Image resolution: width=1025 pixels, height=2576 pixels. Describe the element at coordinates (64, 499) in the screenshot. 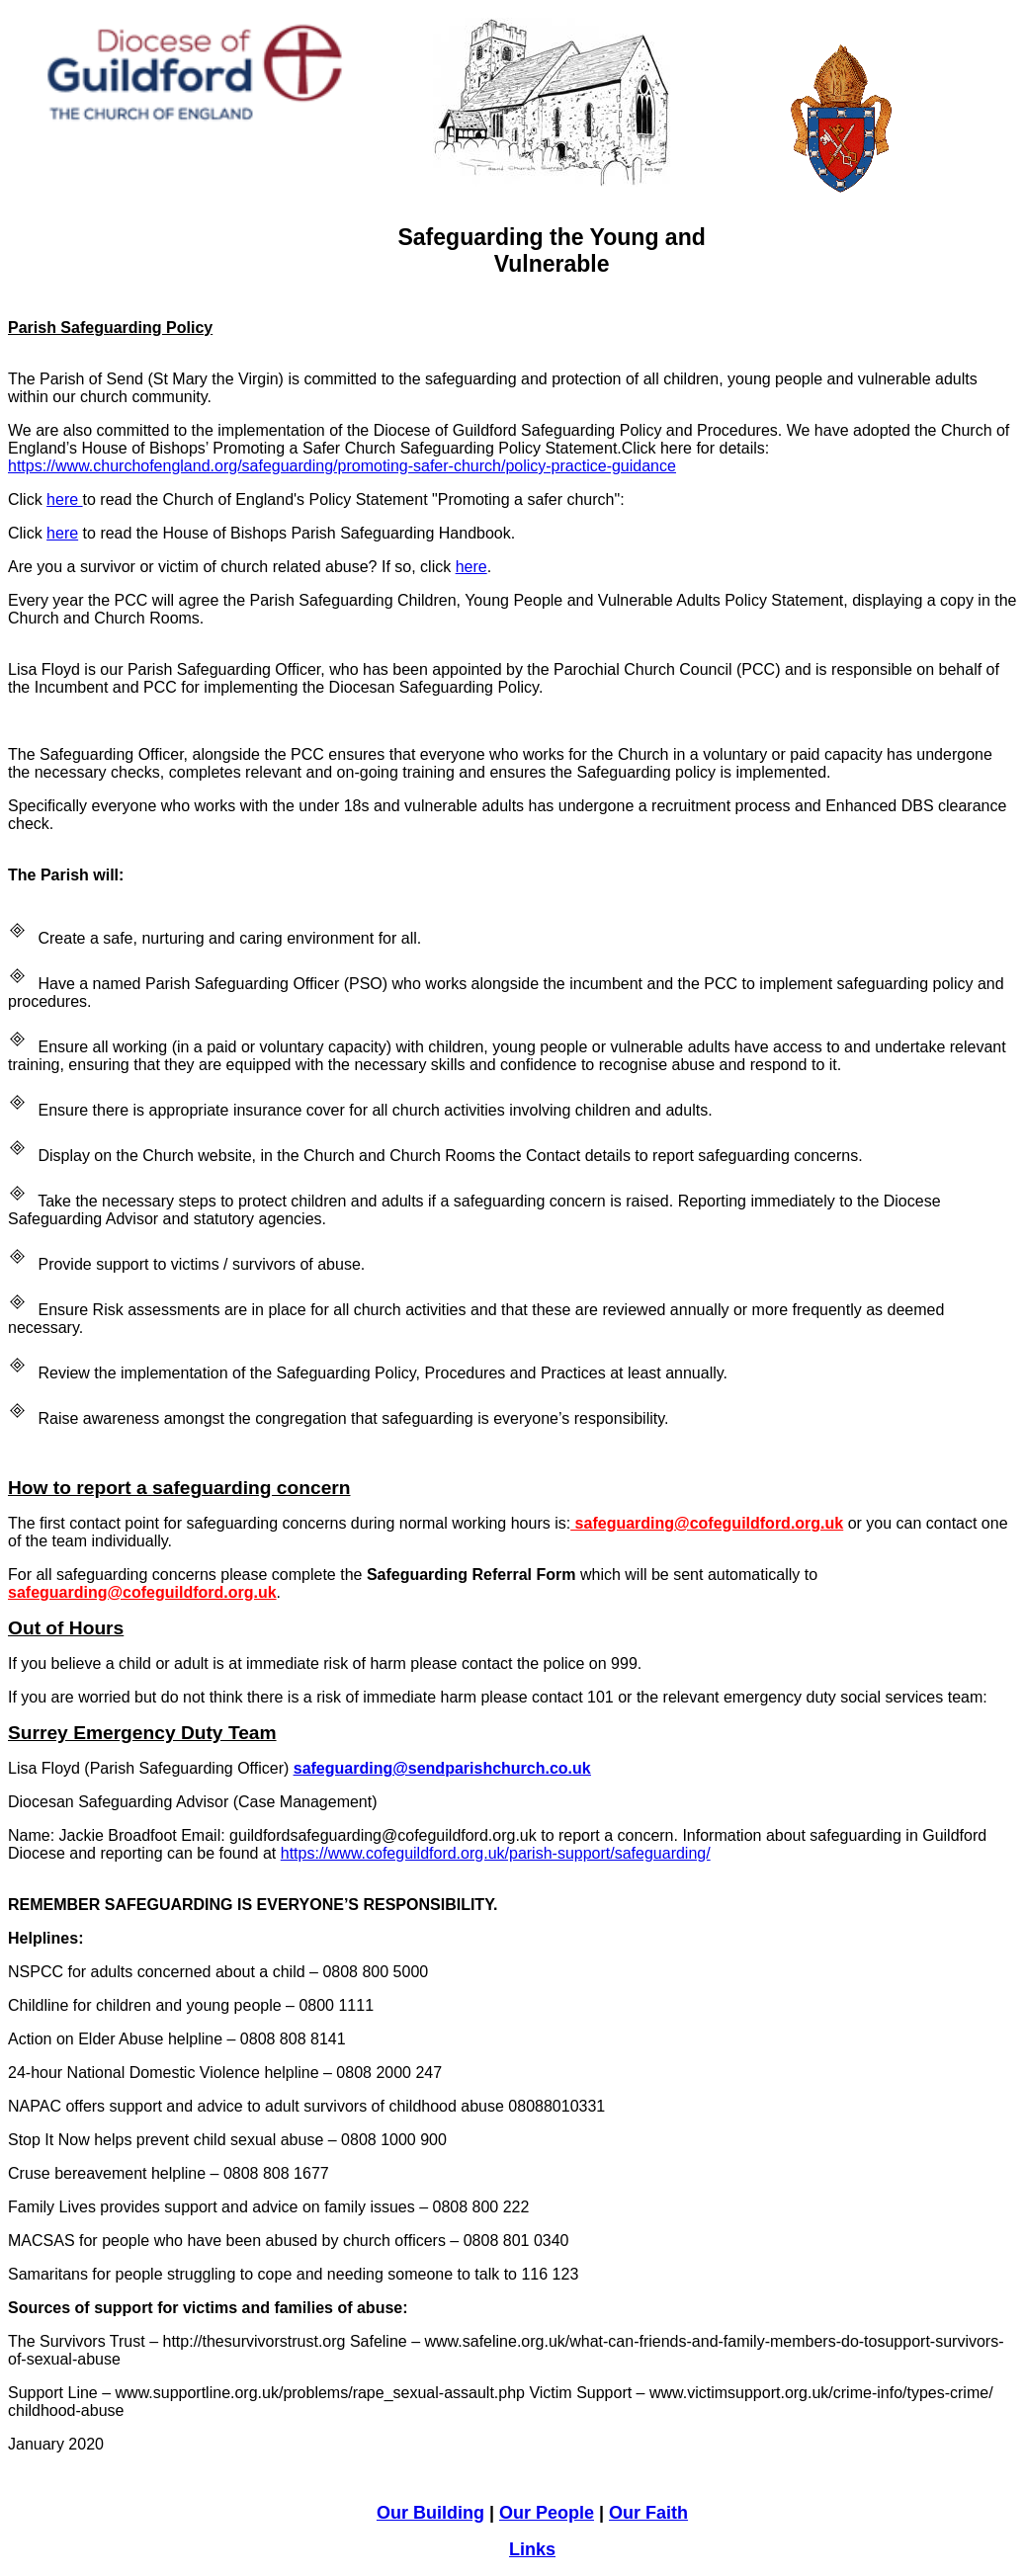

I see `here` at that location.